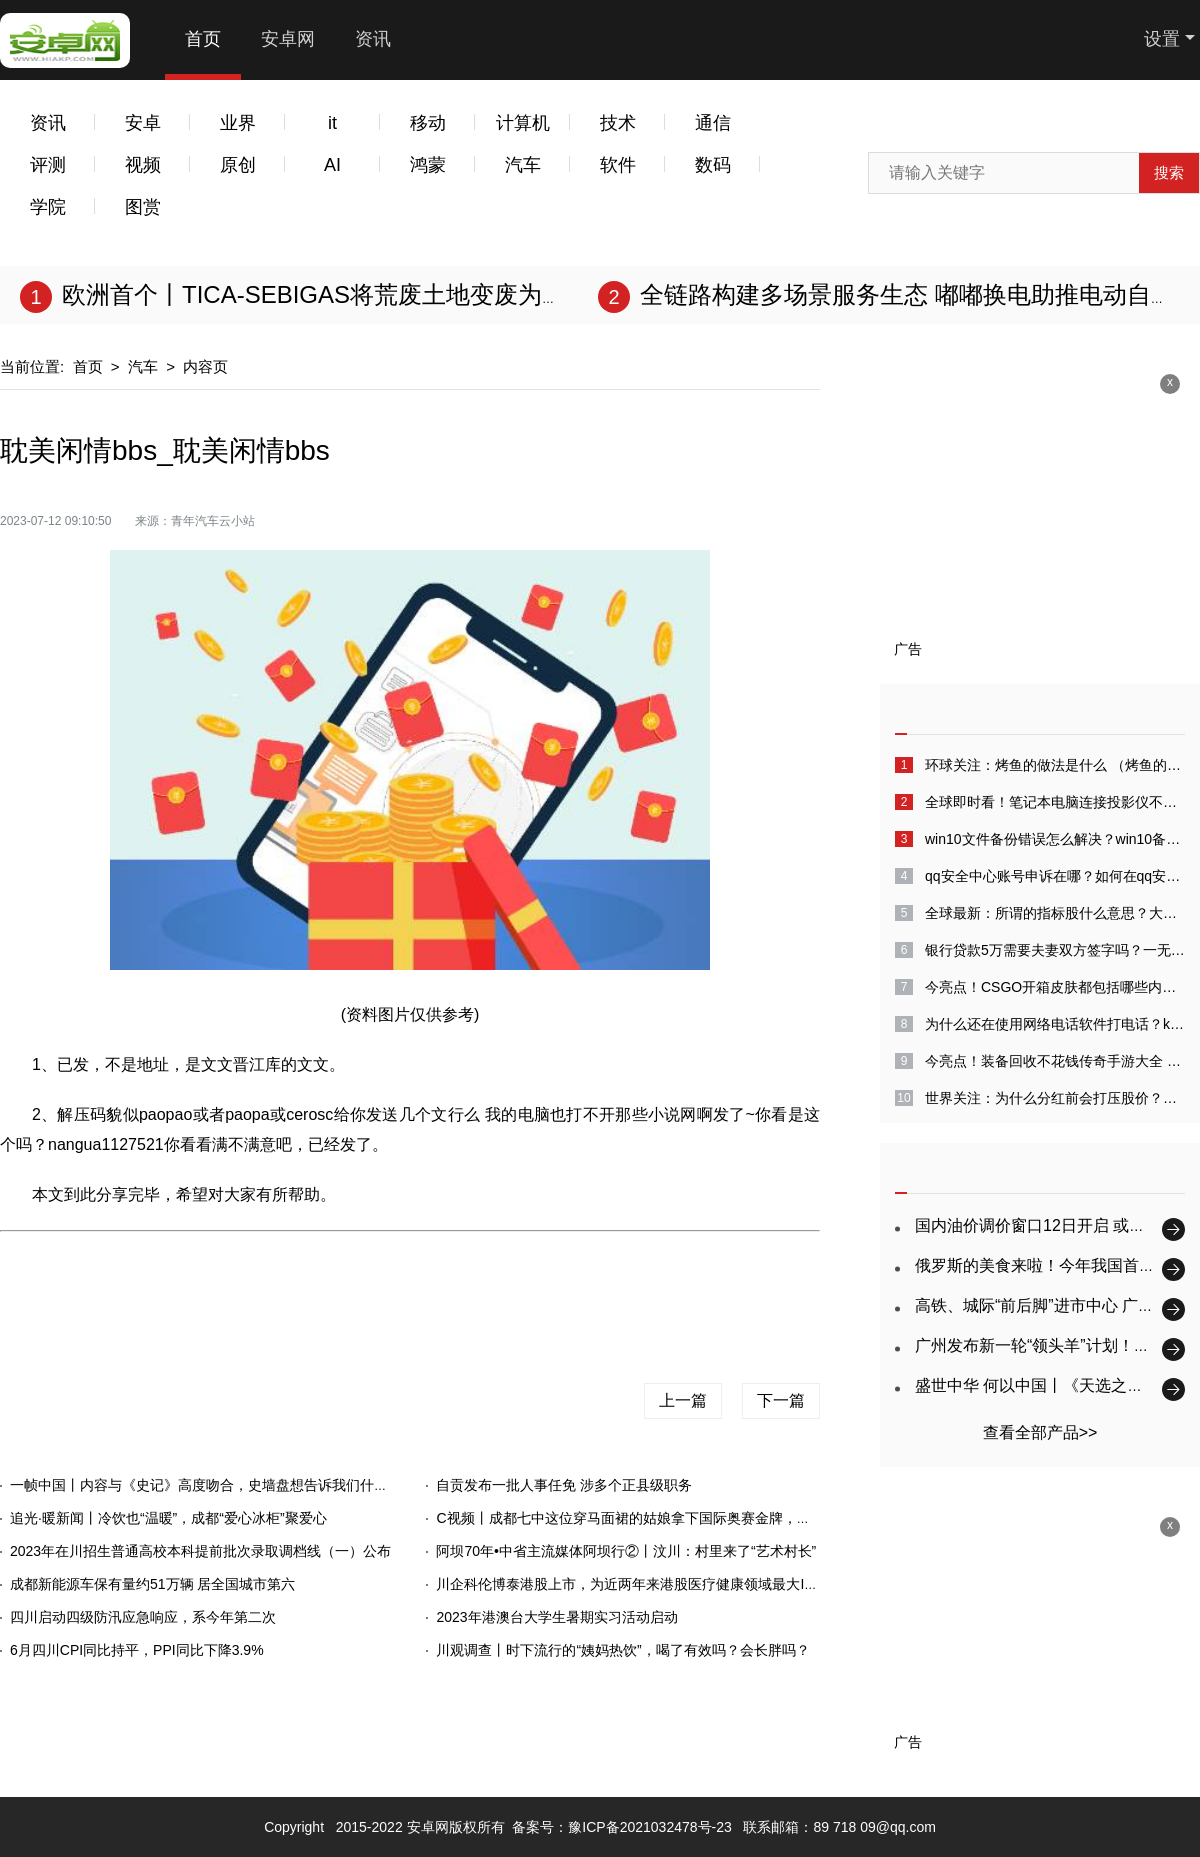 Image resolution: width=1200 pixels, height=1857 pixels. Describe the element at coordinates (1055, 913) in the screenshot. I see `全球最新：所谓的指标股什么意思？大盘指标股是什么意思？` at that location.